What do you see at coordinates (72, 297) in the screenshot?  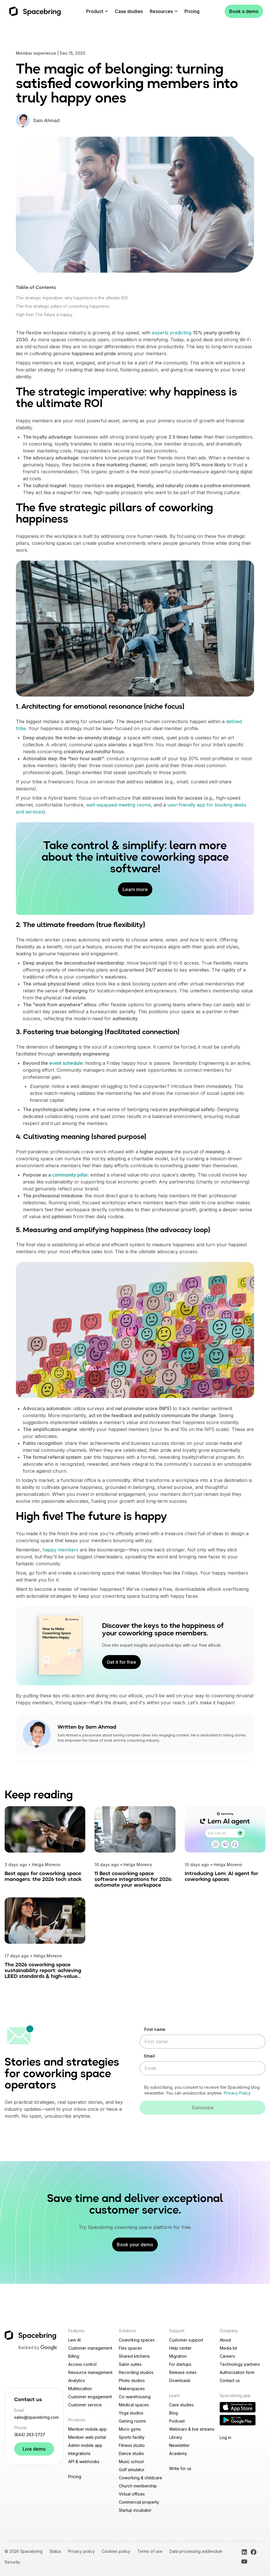 I see `The strategic imperative: why happiness is the ultimate ROI` at bounding box center [72, 297].